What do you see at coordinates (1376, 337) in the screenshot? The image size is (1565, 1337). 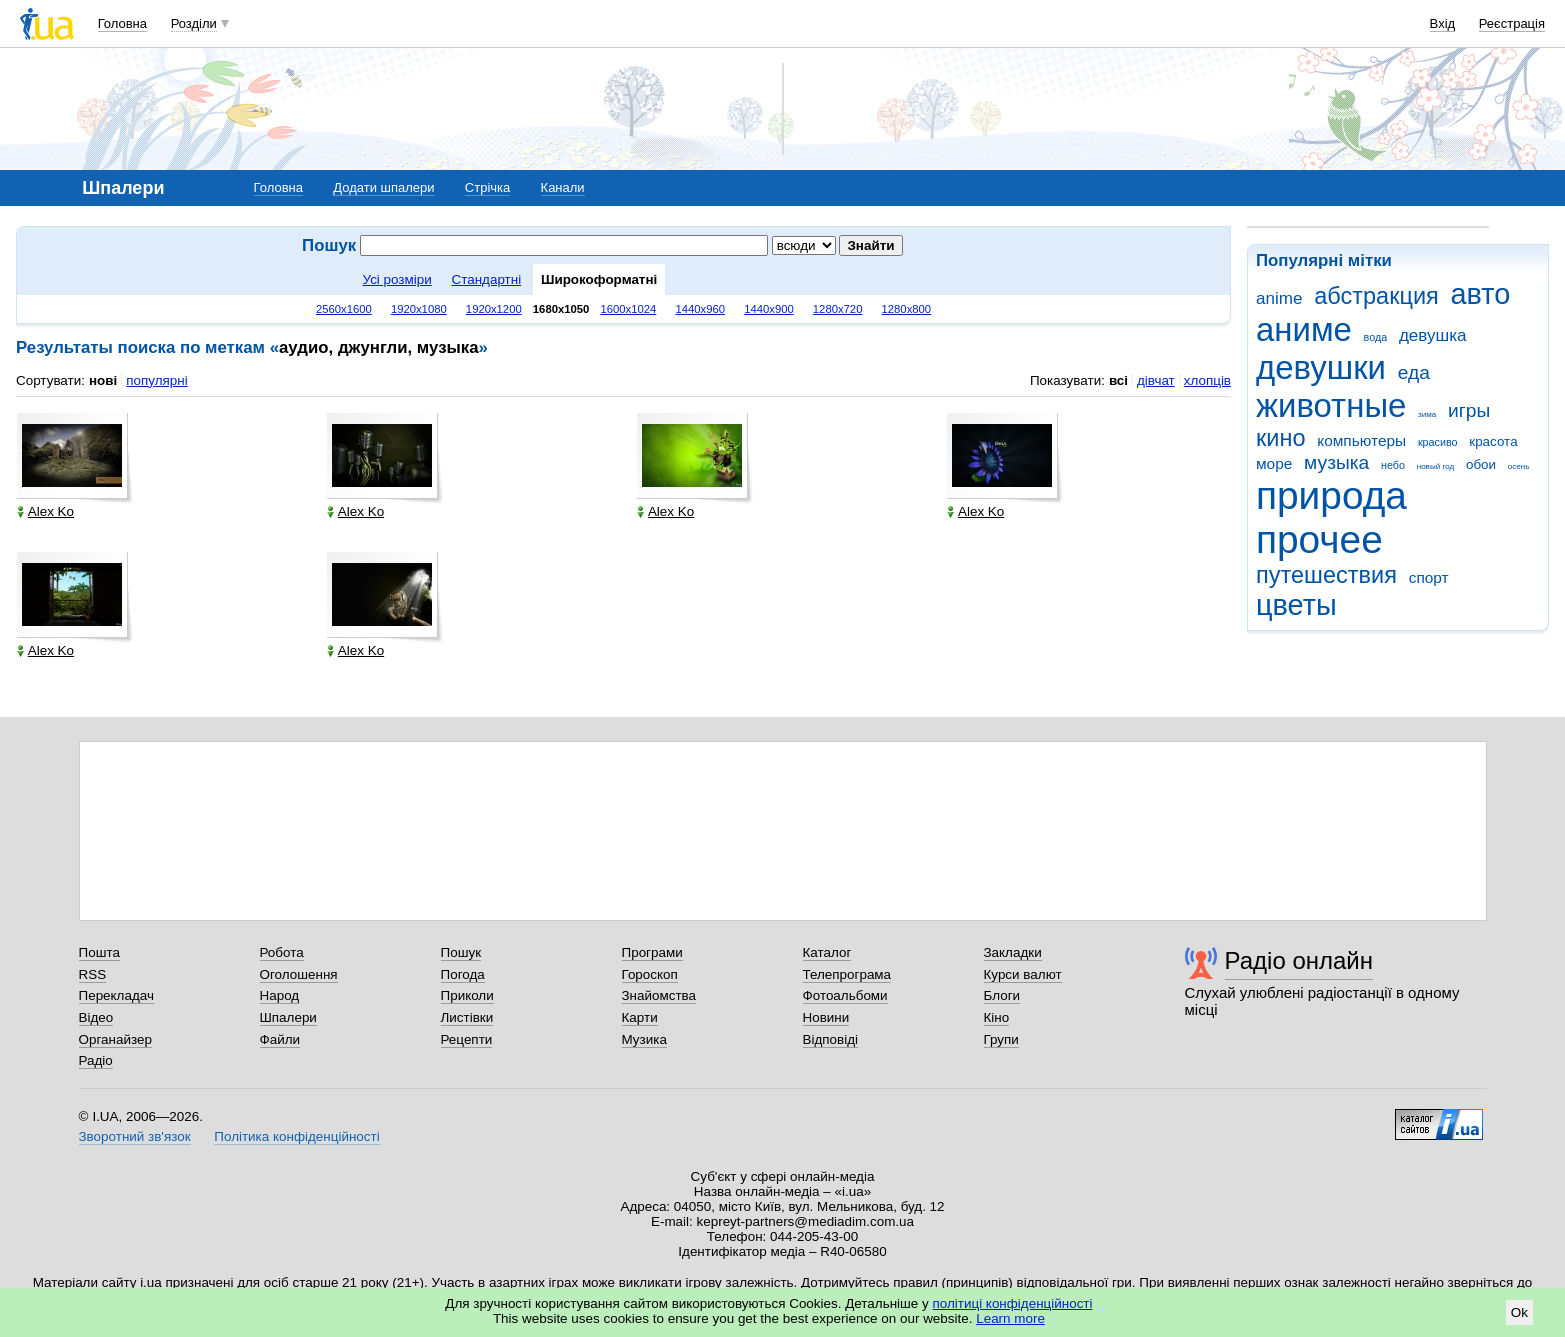 I see `вода` at bounding box center [1376, 337].